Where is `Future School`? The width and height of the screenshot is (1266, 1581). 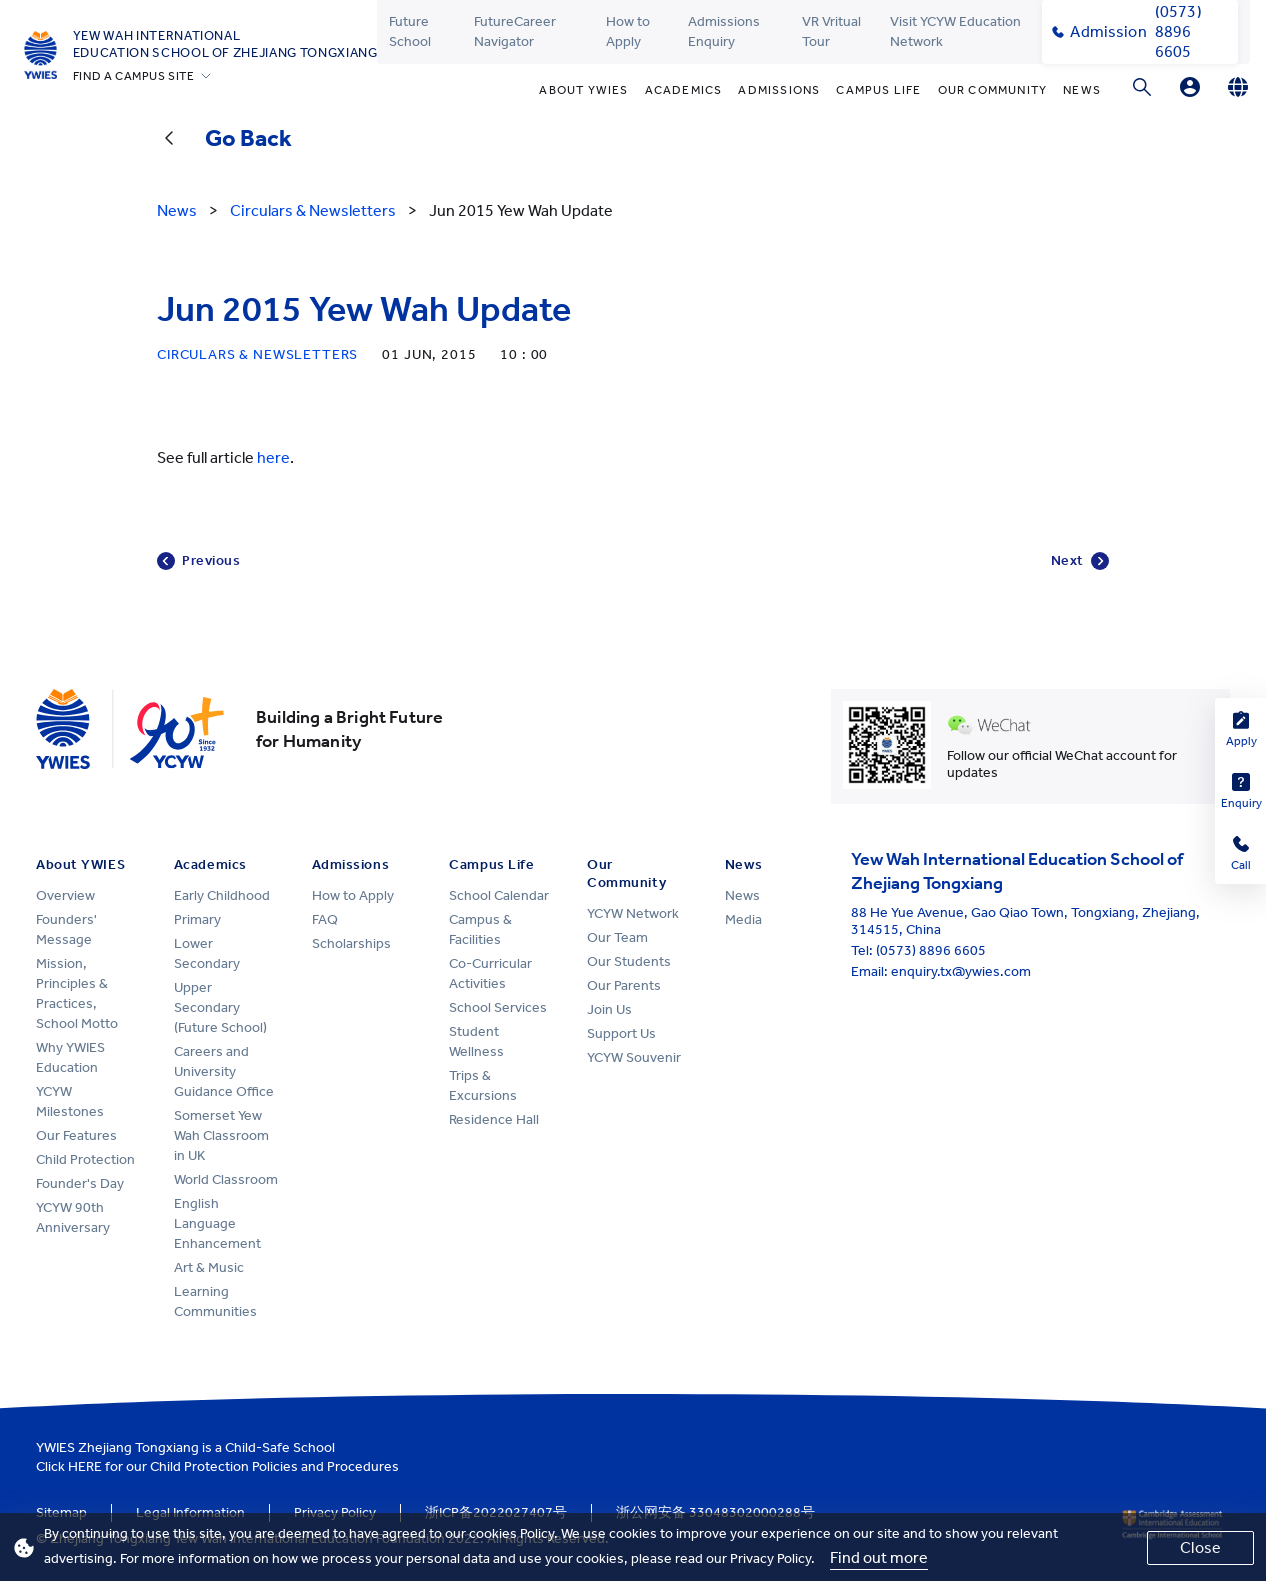 Future School is located at coordinates (410, 31).